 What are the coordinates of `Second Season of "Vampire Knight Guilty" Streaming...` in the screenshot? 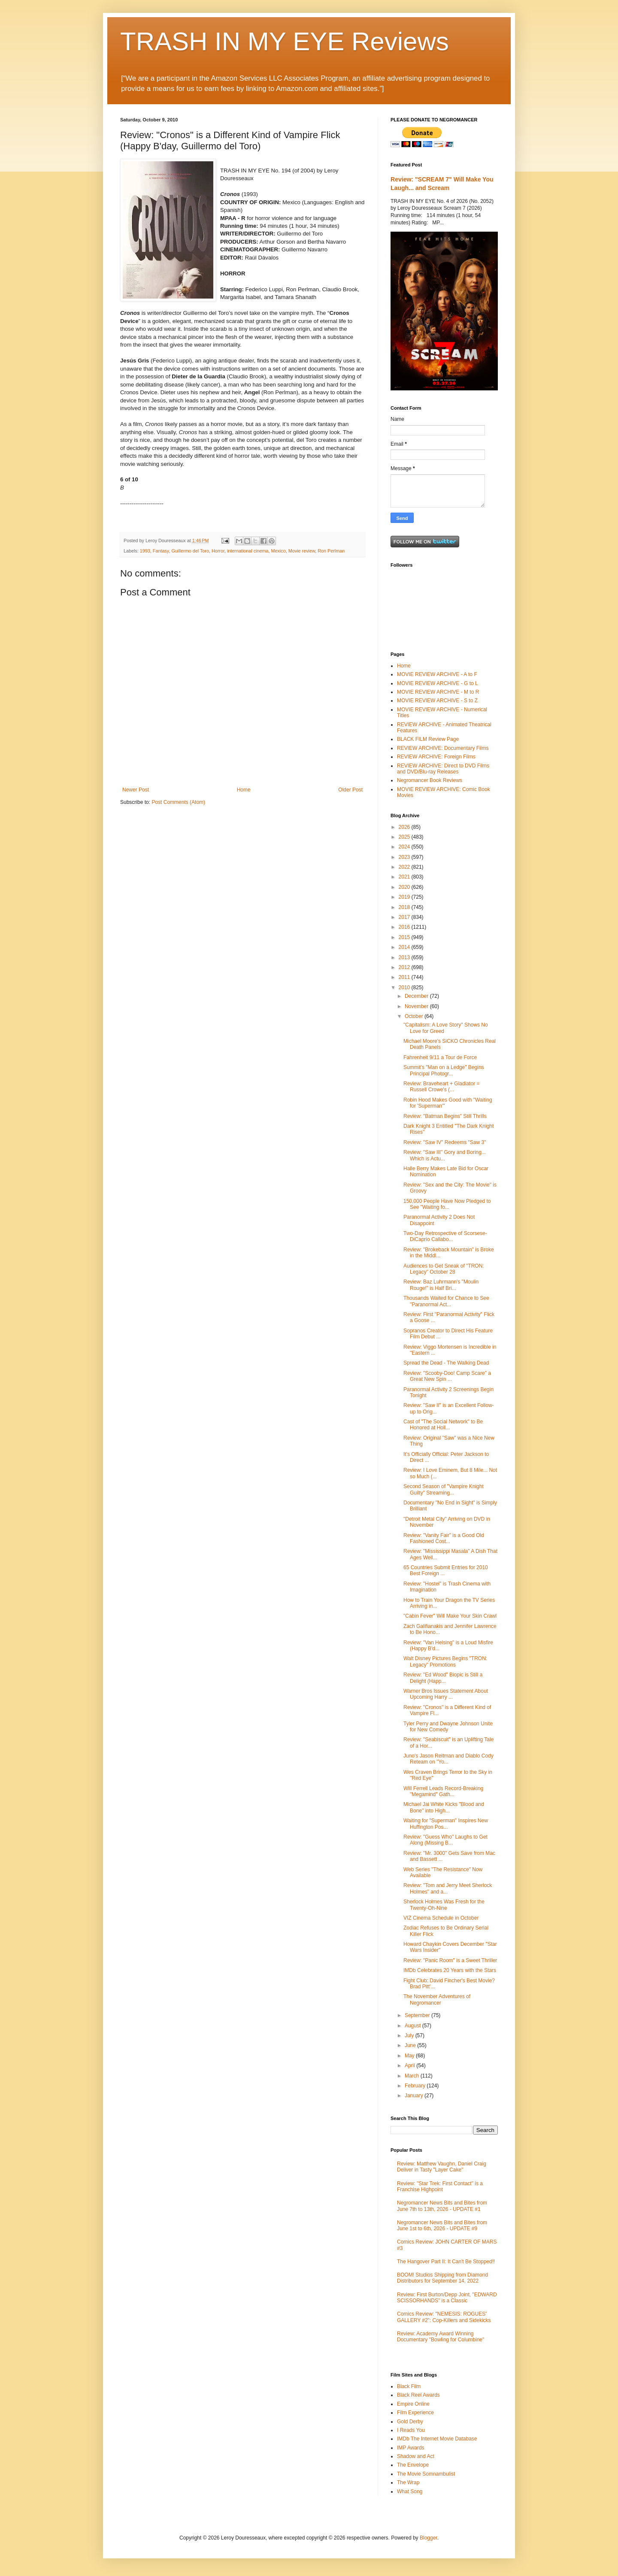 It's located at (443, 1489).